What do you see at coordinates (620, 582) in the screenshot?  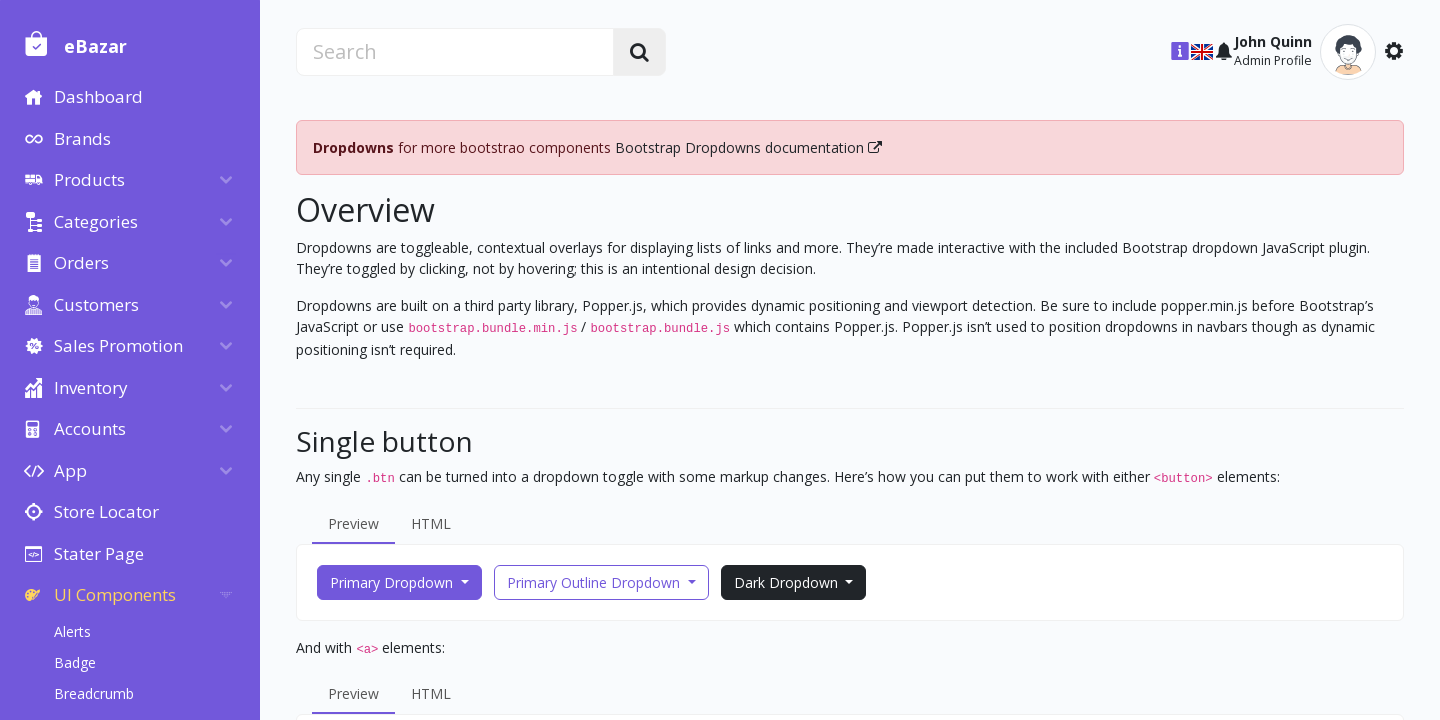 I see `Primary Outline Dropdown` at bounding box center [620, 582].